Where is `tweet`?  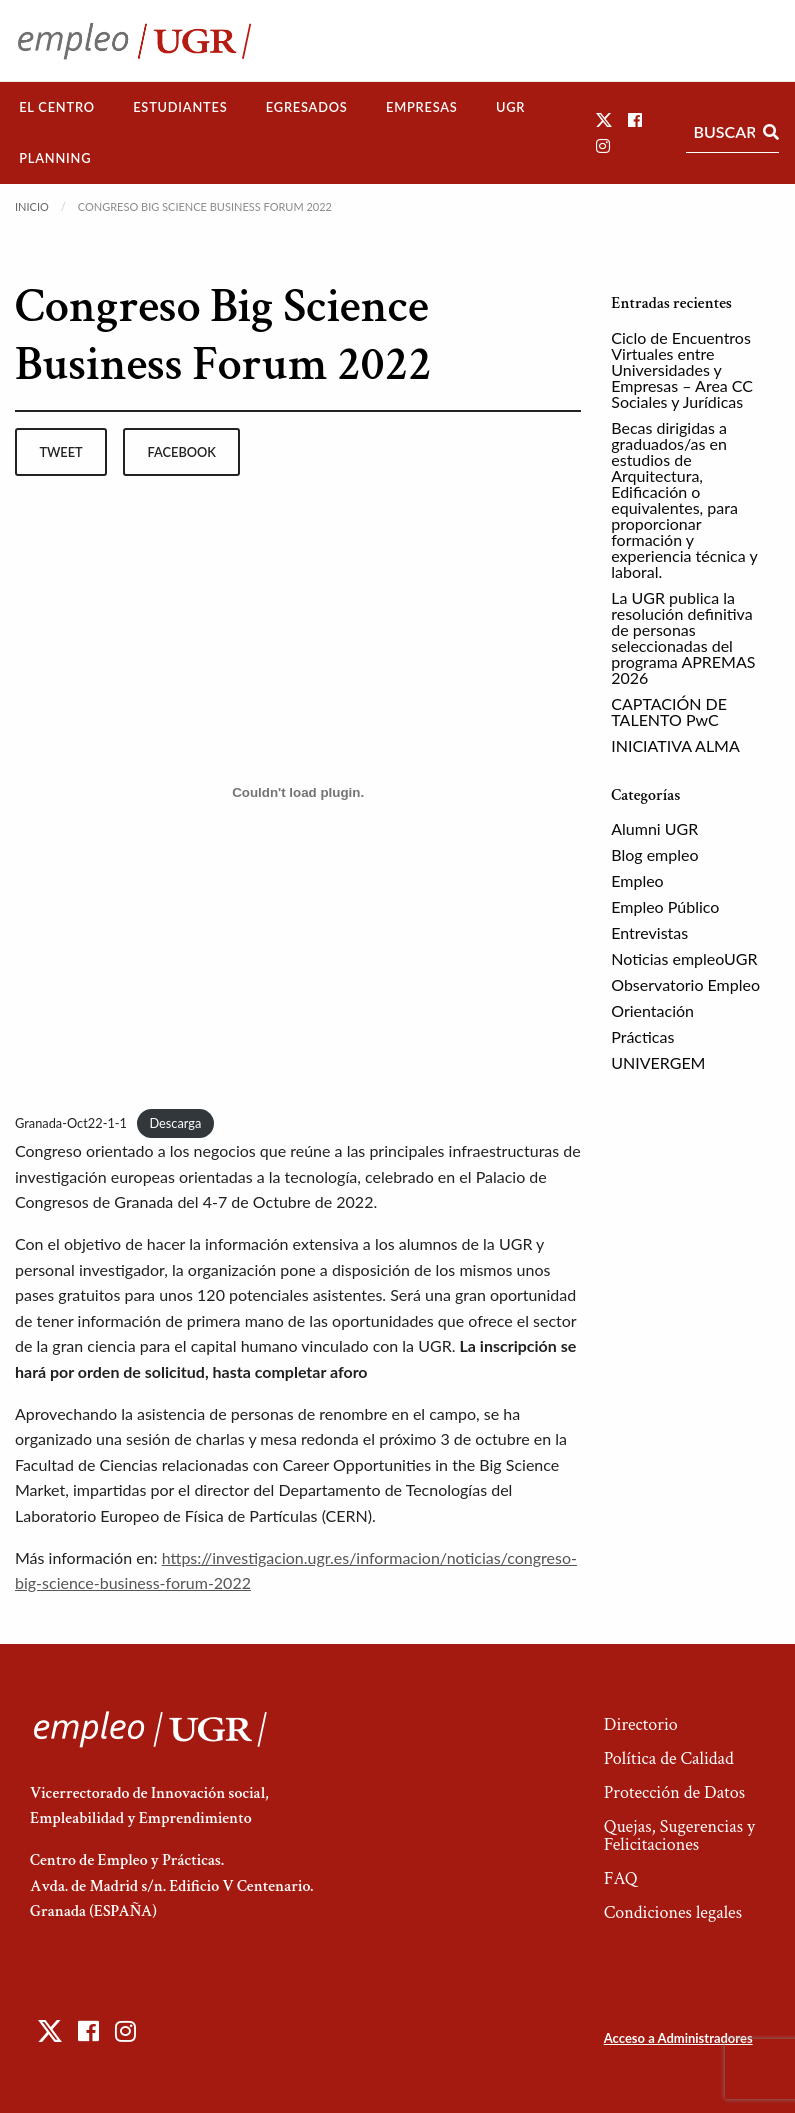 tweet is located at coordinates (60, 452).